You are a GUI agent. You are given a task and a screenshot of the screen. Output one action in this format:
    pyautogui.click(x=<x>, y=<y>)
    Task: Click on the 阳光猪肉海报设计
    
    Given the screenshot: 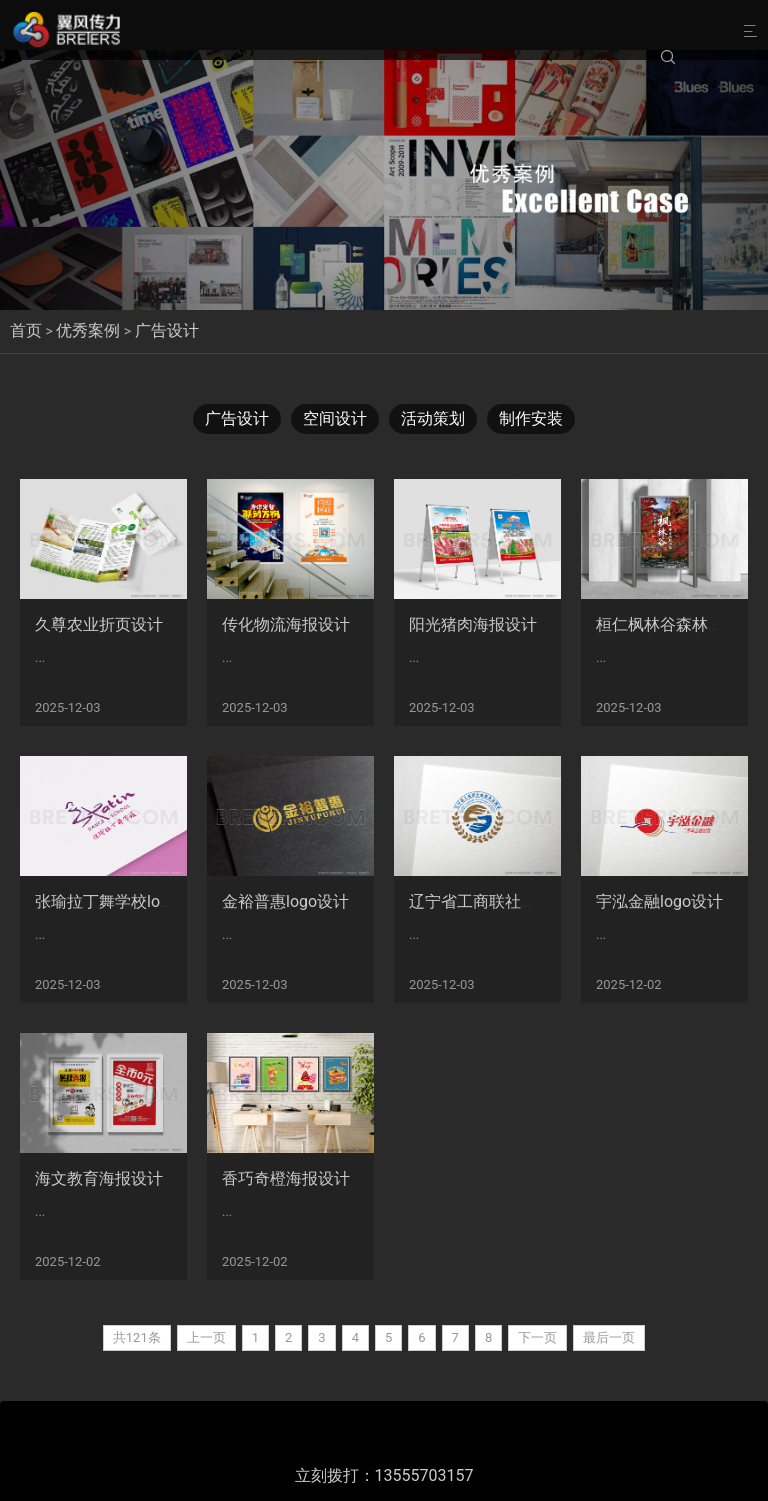 What is the action you would take?
    pyautogui.click(x=473, y=624)
    